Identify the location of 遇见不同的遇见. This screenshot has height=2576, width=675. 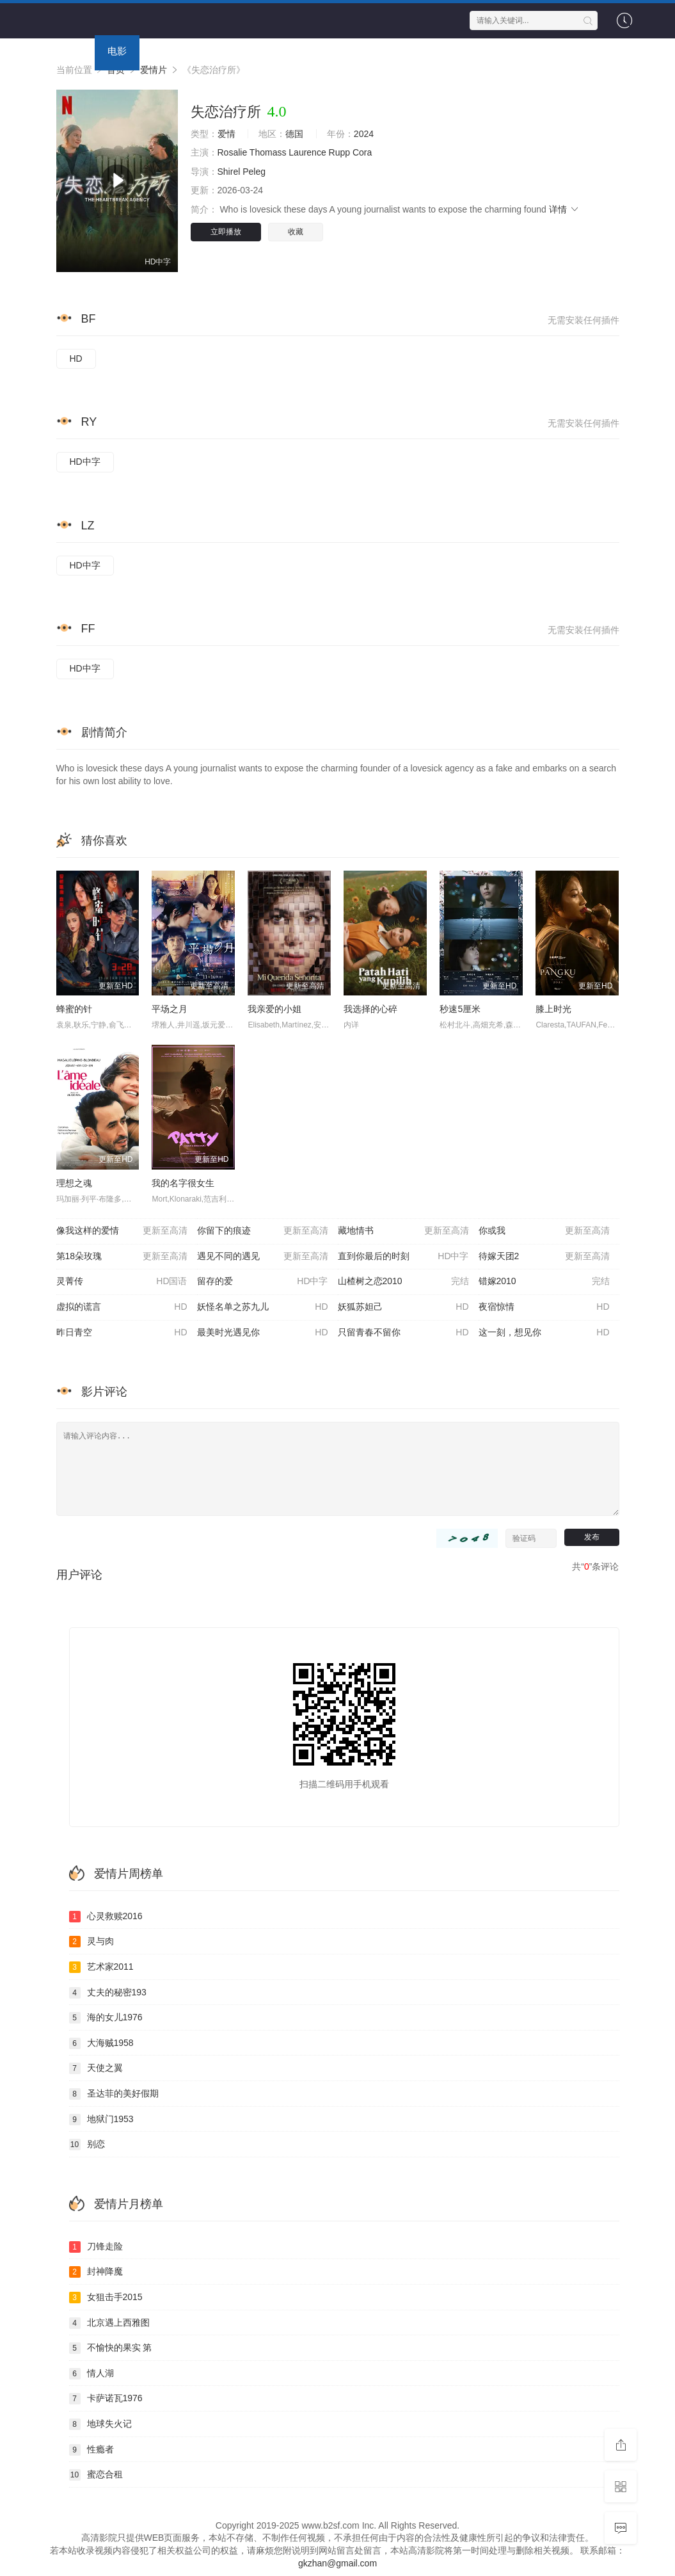
(262, 1256).